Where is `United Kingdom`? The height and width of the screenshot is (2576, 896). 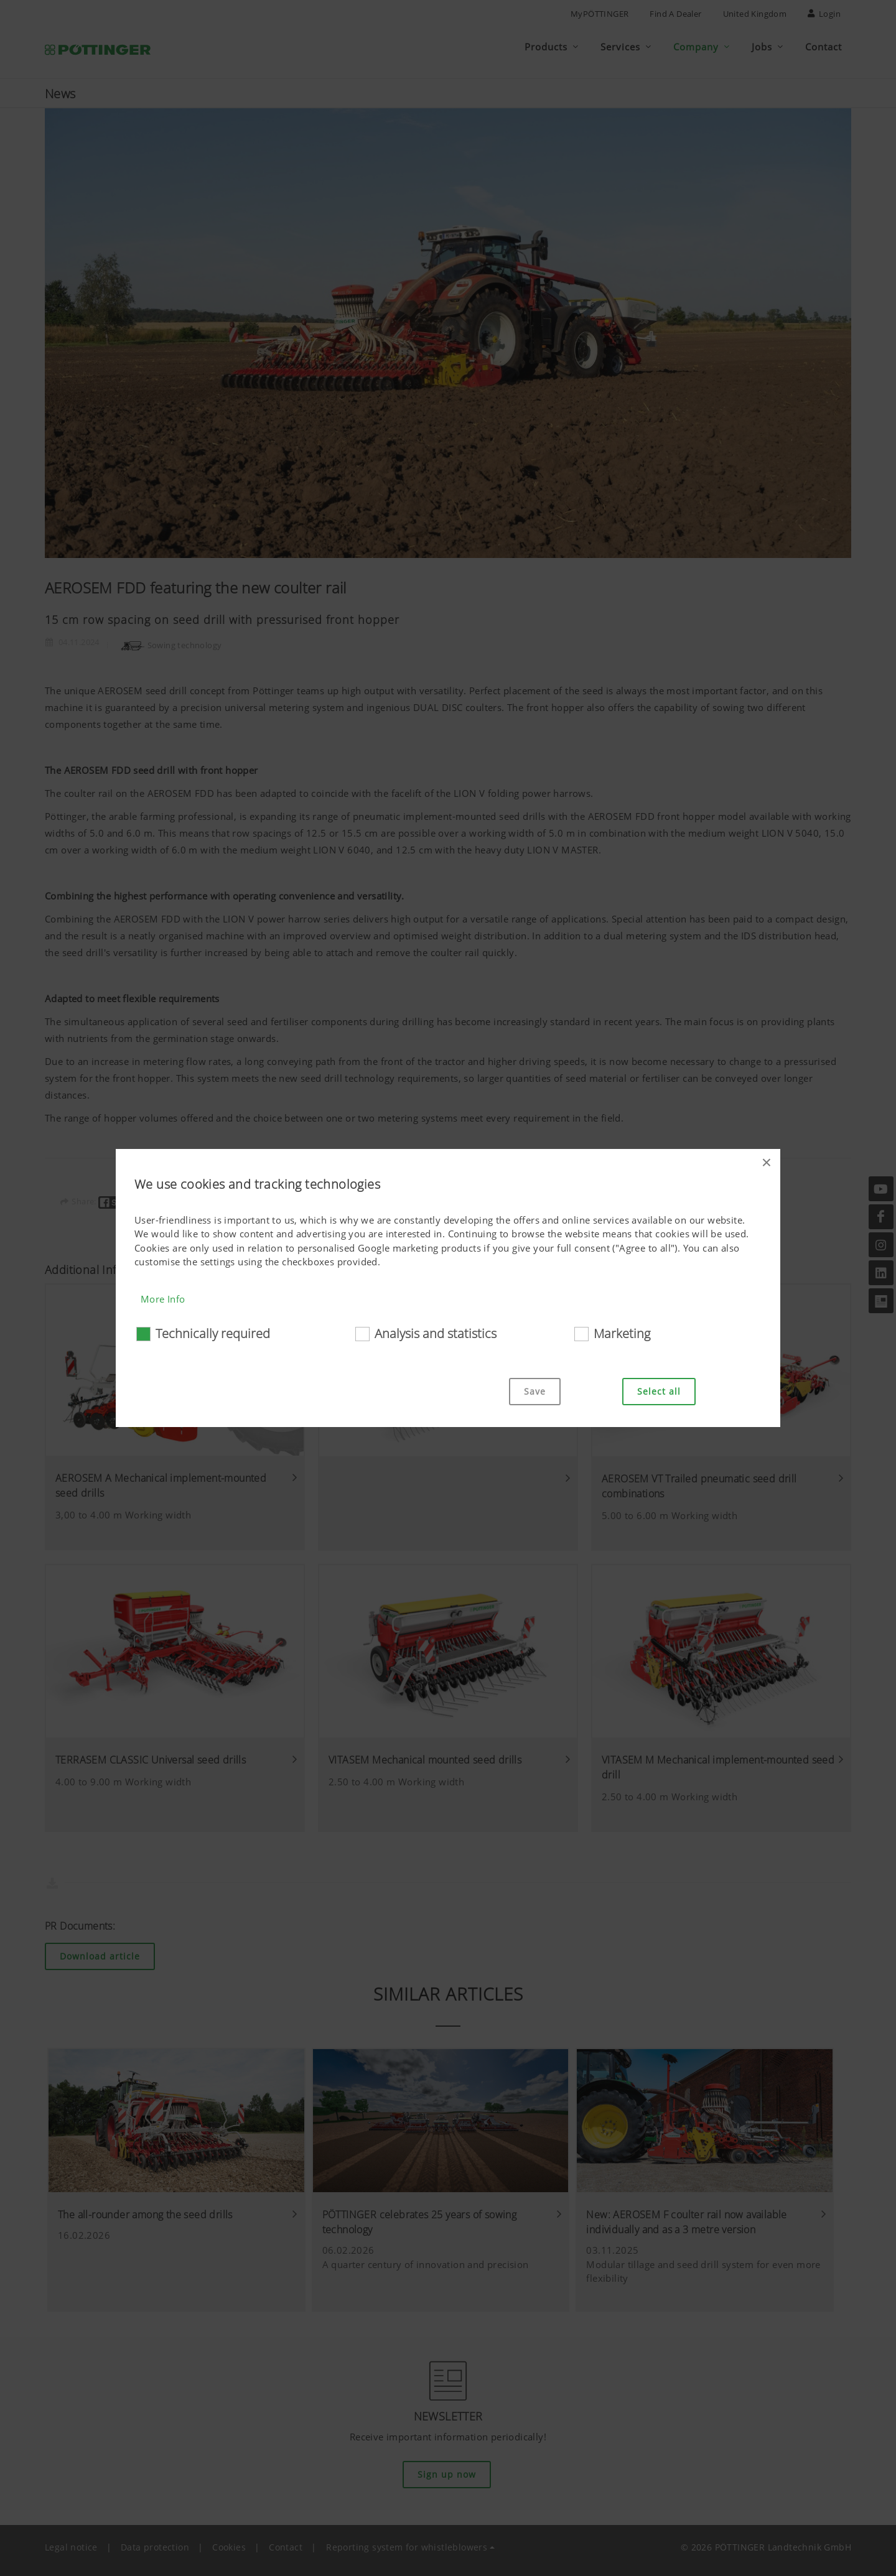
United Kingdom is located at coordinates (755, 13).